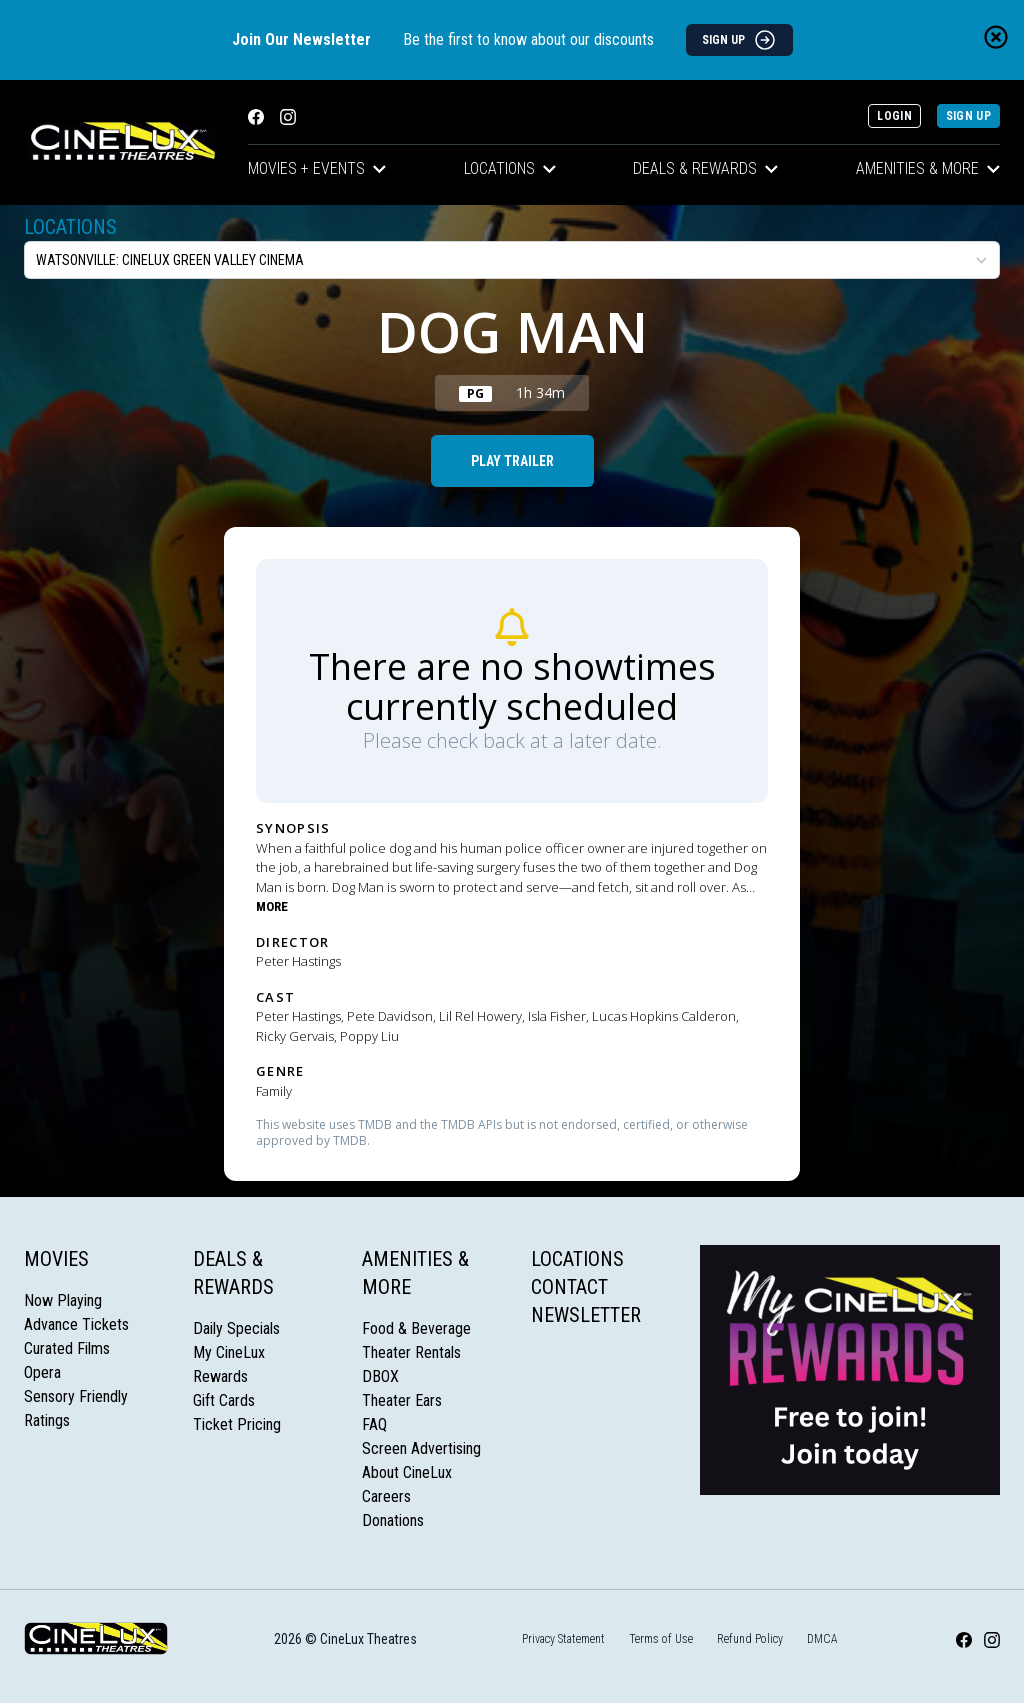 This screenshot has width=1024, height=1703. What do you see at coordinates (407, 1472) in the screenshot?
I see `About CineLux` at bounding box center [407, 1472].